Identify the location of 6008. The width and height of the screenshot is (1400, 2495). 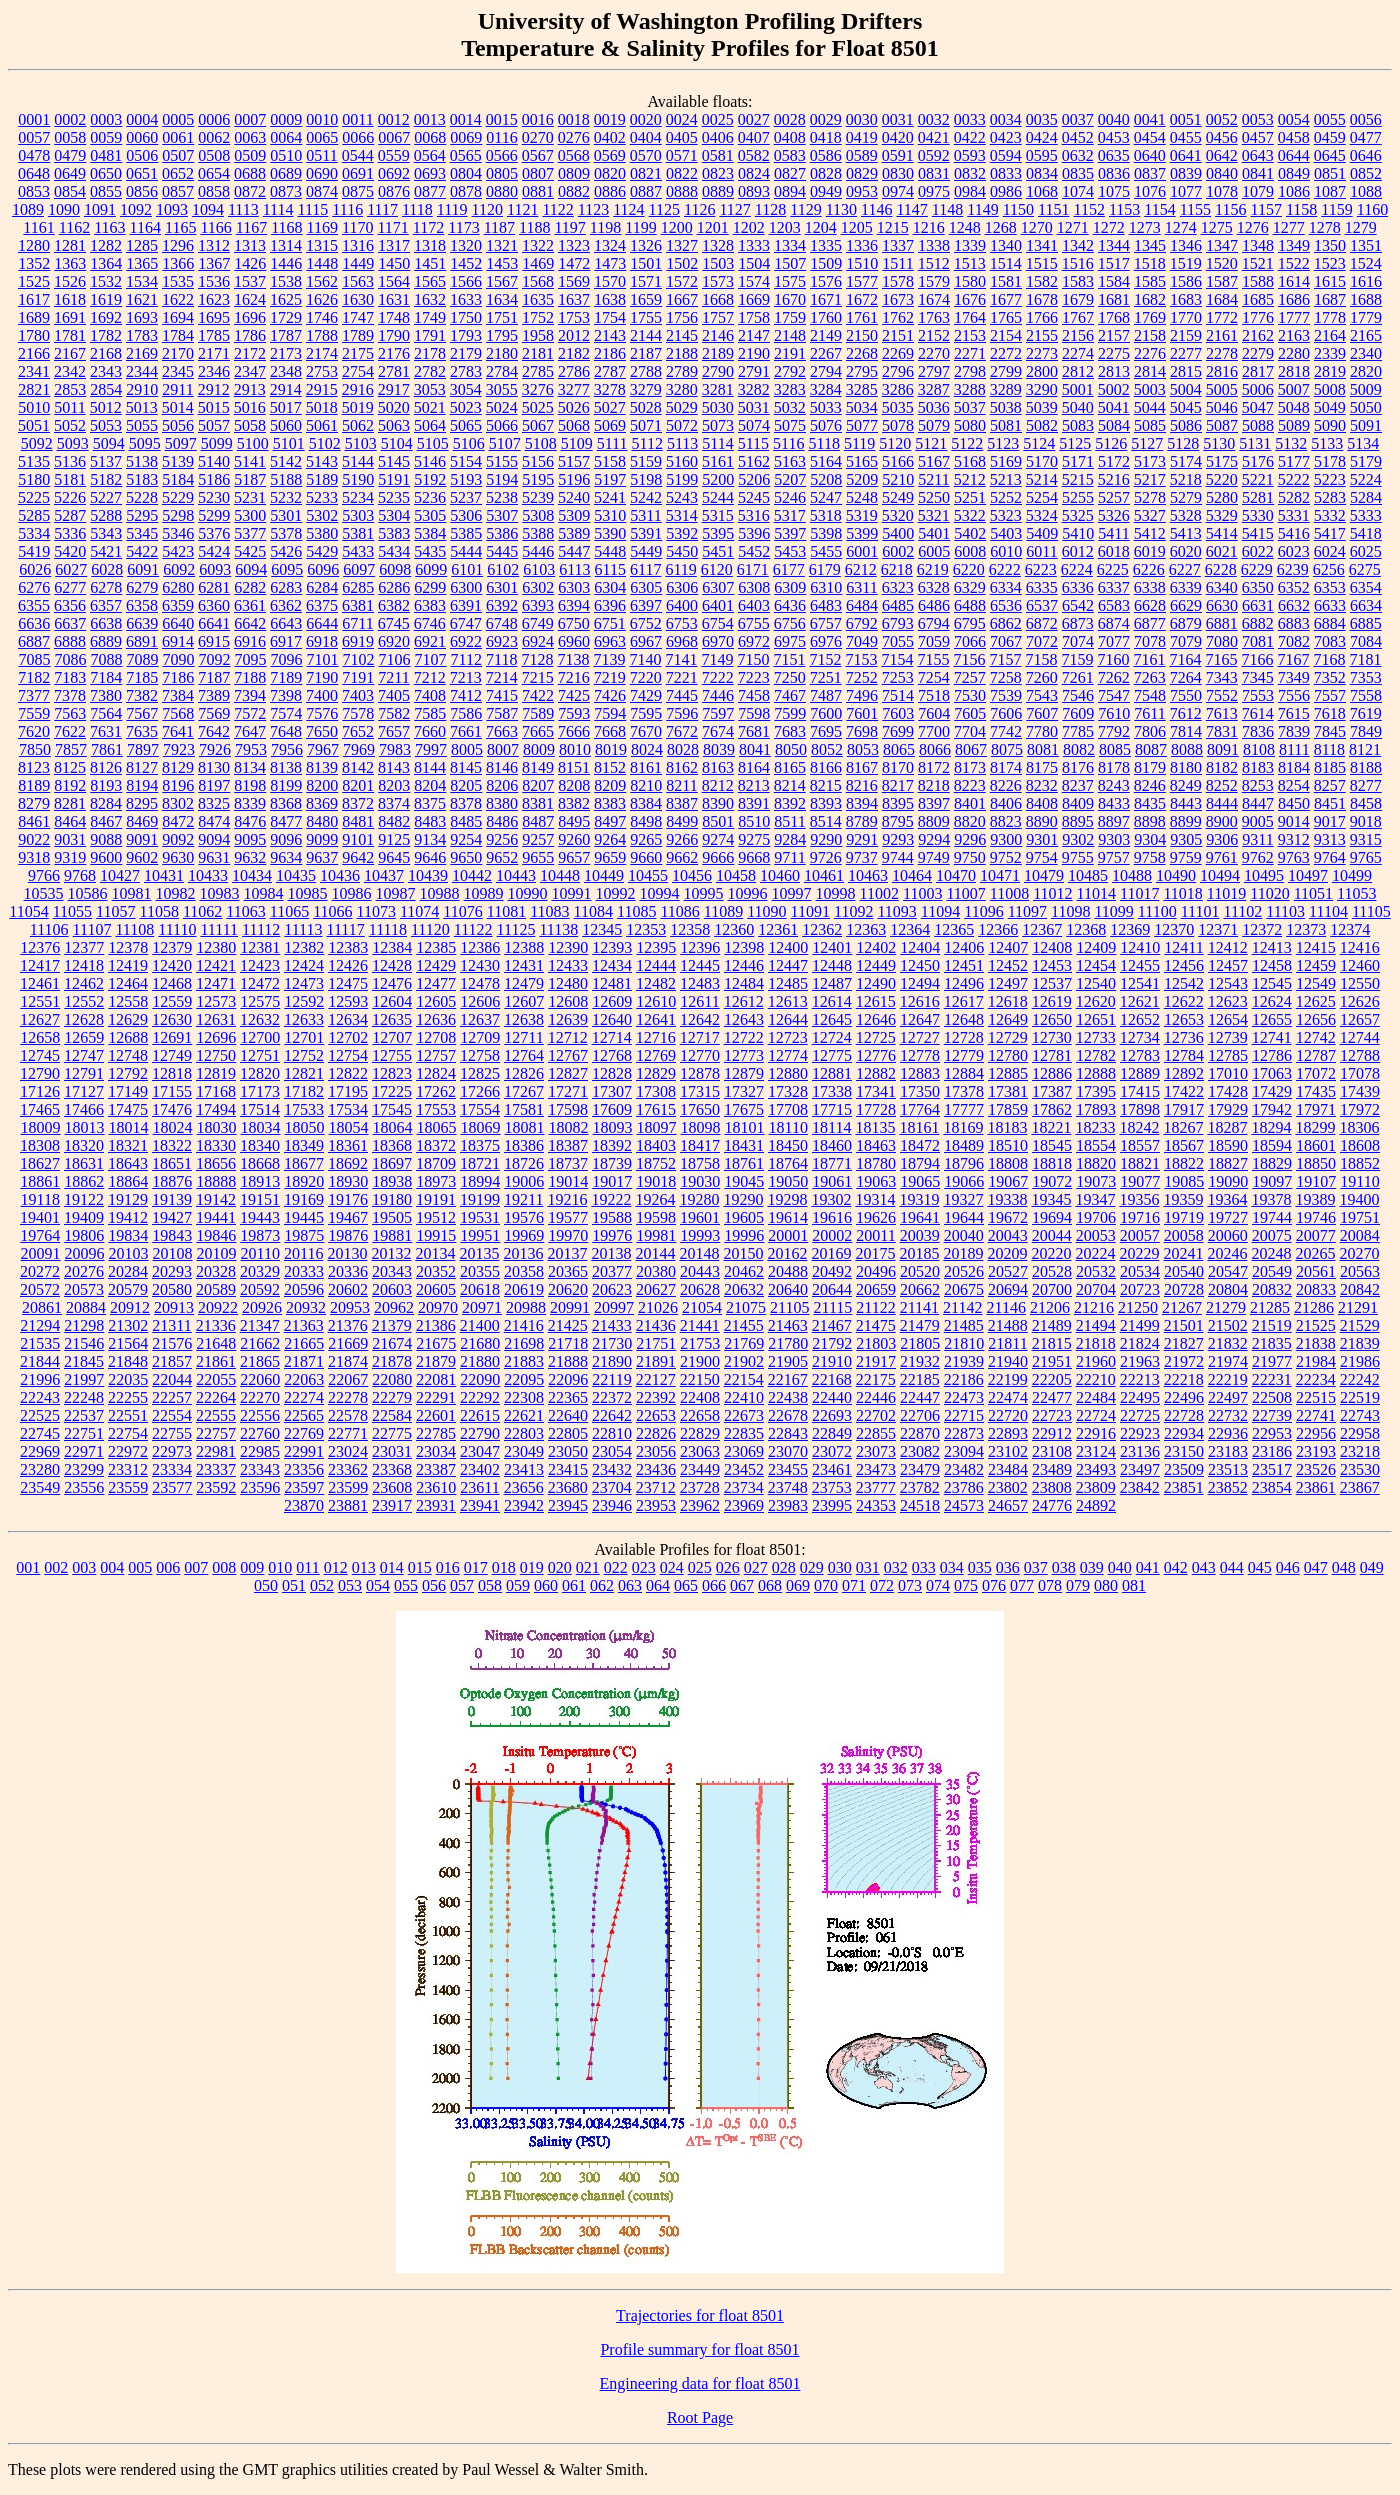
(970, 551).